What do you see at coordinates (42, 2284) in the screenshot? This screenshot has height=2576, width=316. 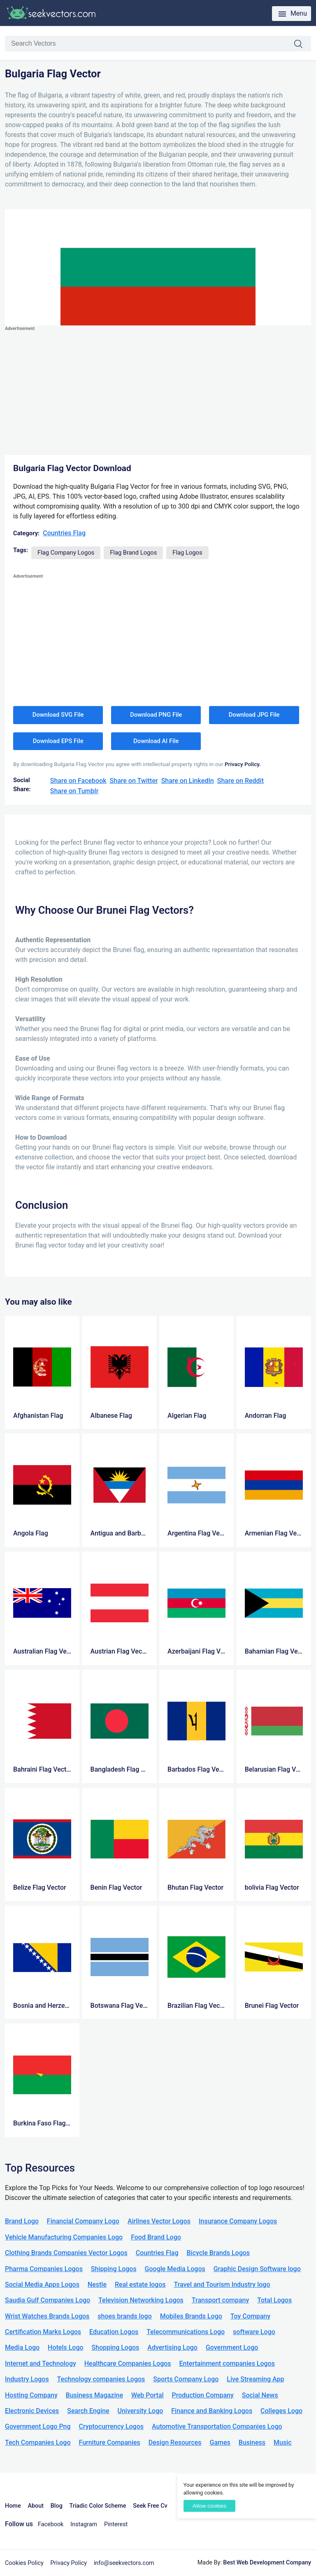 I see `Social Media Apps Logos` at bounding box center [42, 2284].